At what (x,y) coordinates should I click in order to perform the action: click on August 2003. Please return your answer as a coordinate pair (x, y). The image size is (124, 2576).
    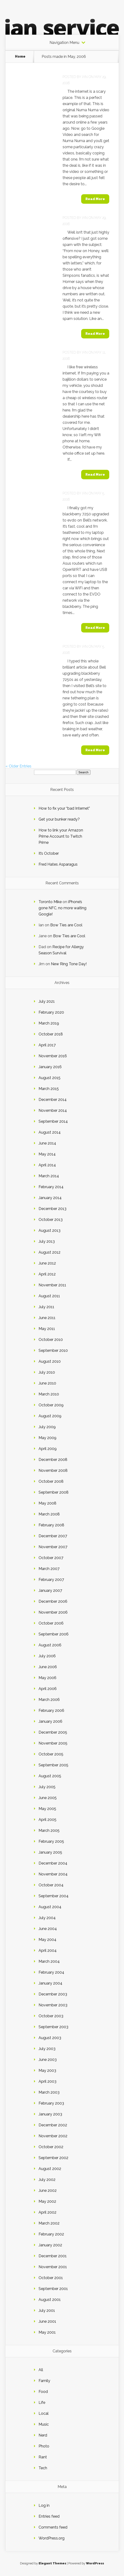
    Looking at the image, I should click on (50, 2038).